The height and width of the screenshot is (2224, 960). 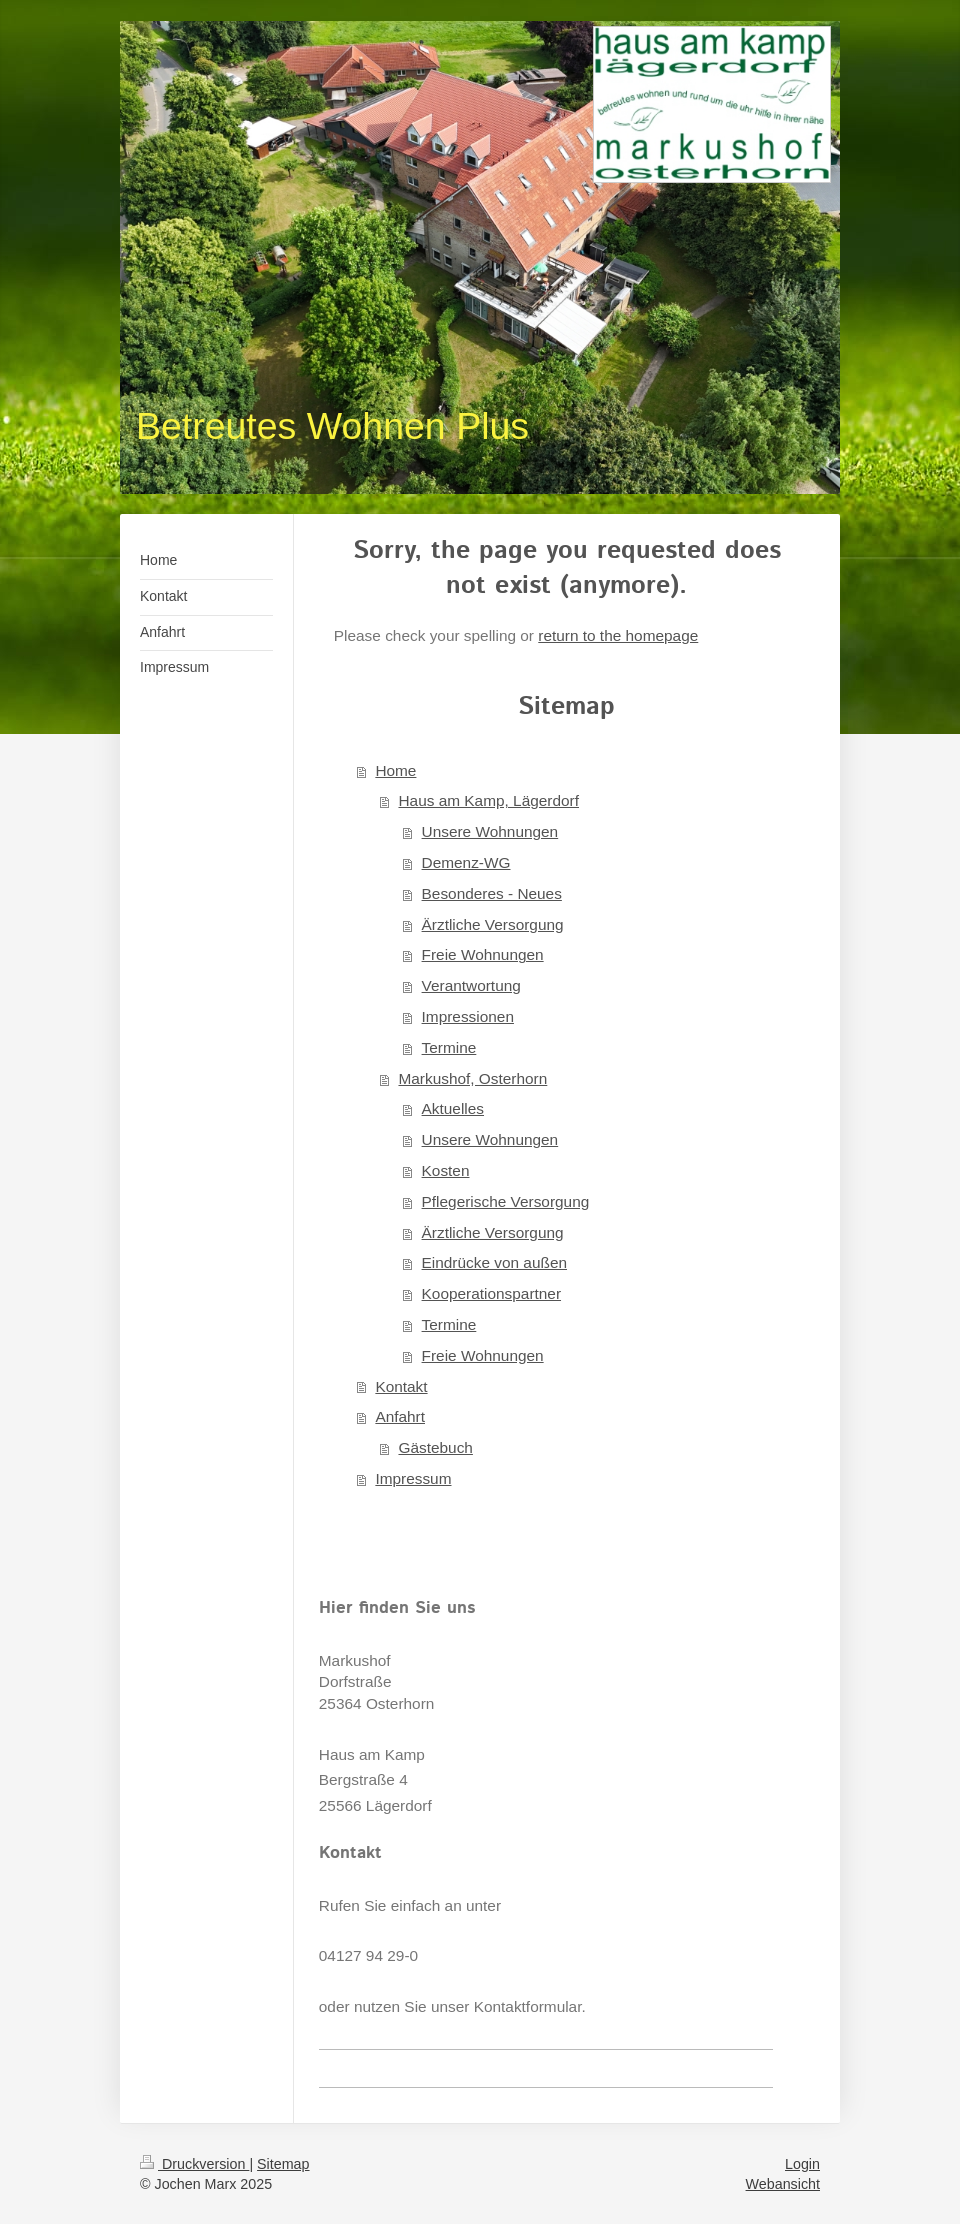 What do you see at coordinates (802, 2164) in the screenshot?
I see `Login` at bounding box center [802, 2164].